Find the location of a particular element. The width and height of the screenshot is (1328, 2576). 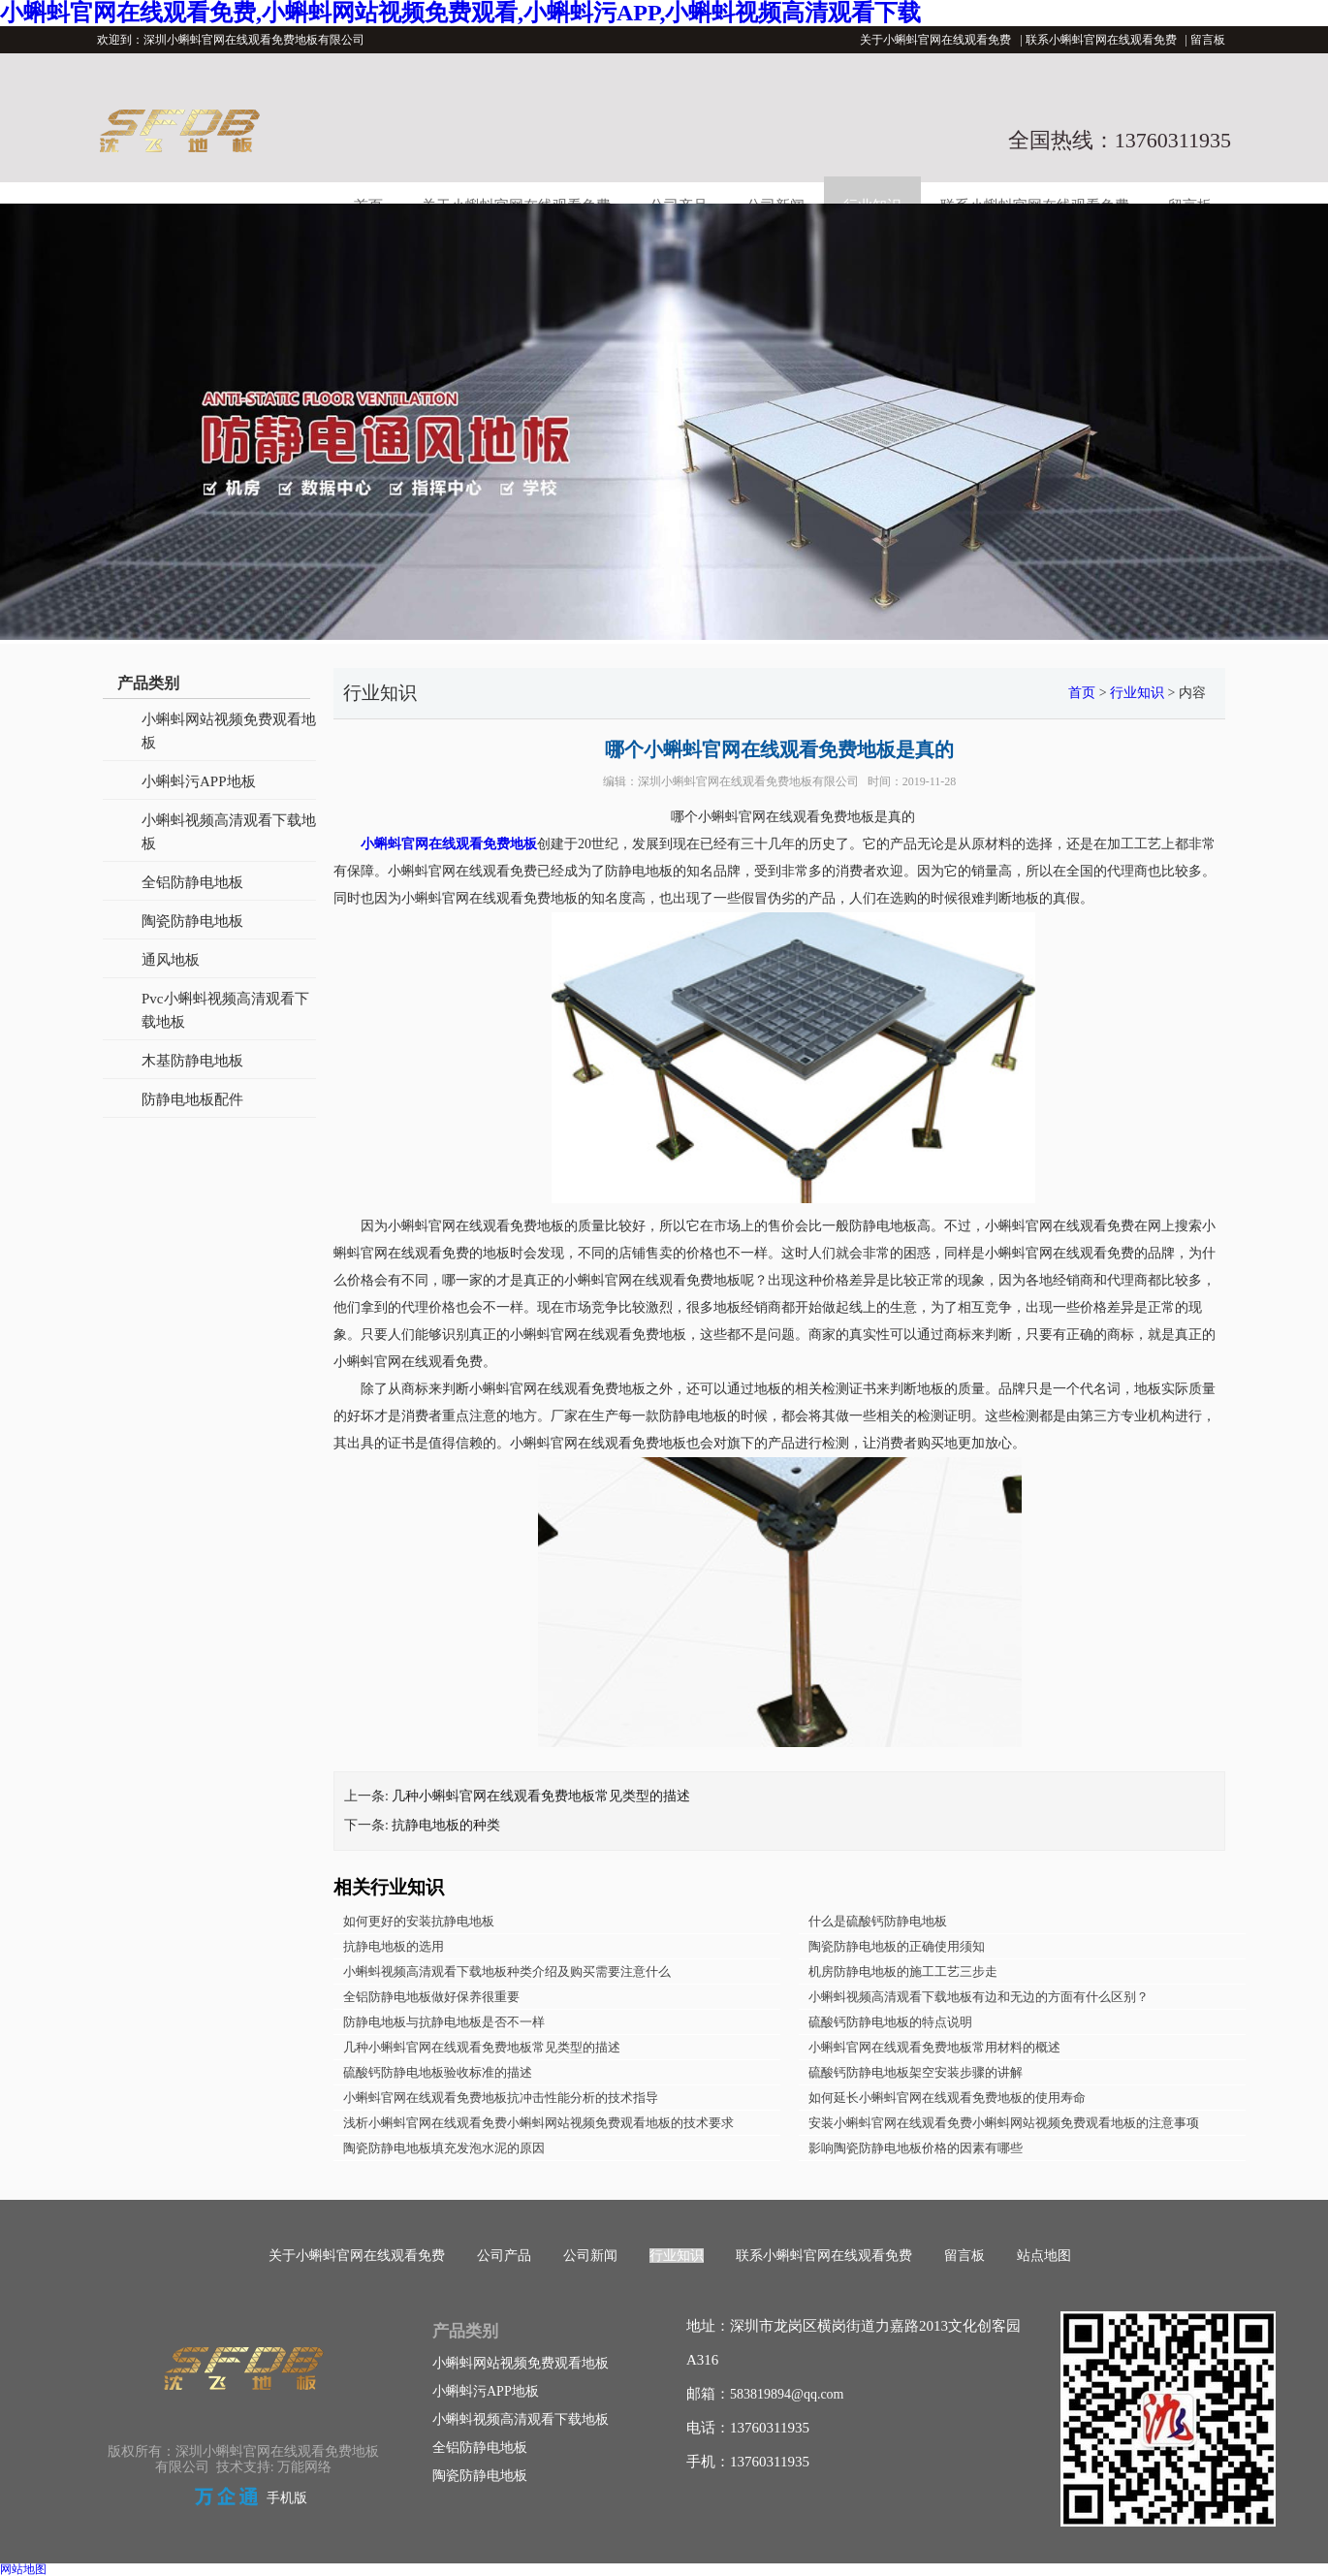

小蝌蚪官网在线观看免费,小蝌蚪网站视频免费观看,小蝌蚪污APP,小蝌蚪视频高清观看下载 is located at coordinates (460, 12).